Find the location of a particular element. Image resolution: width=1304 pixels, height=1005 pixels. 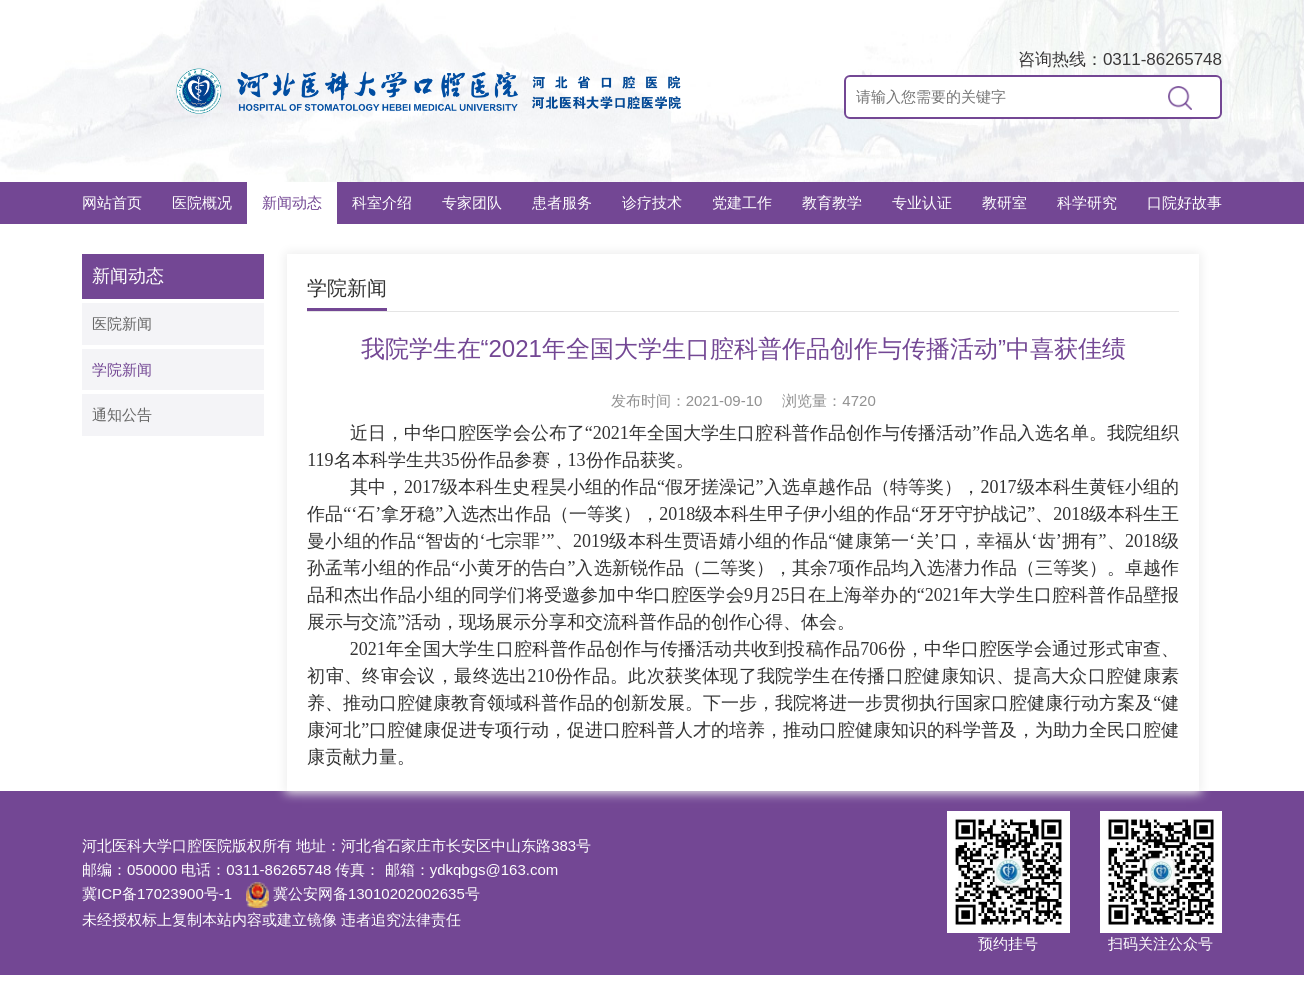

诊疗技术 is located at coordinates (652, 202).